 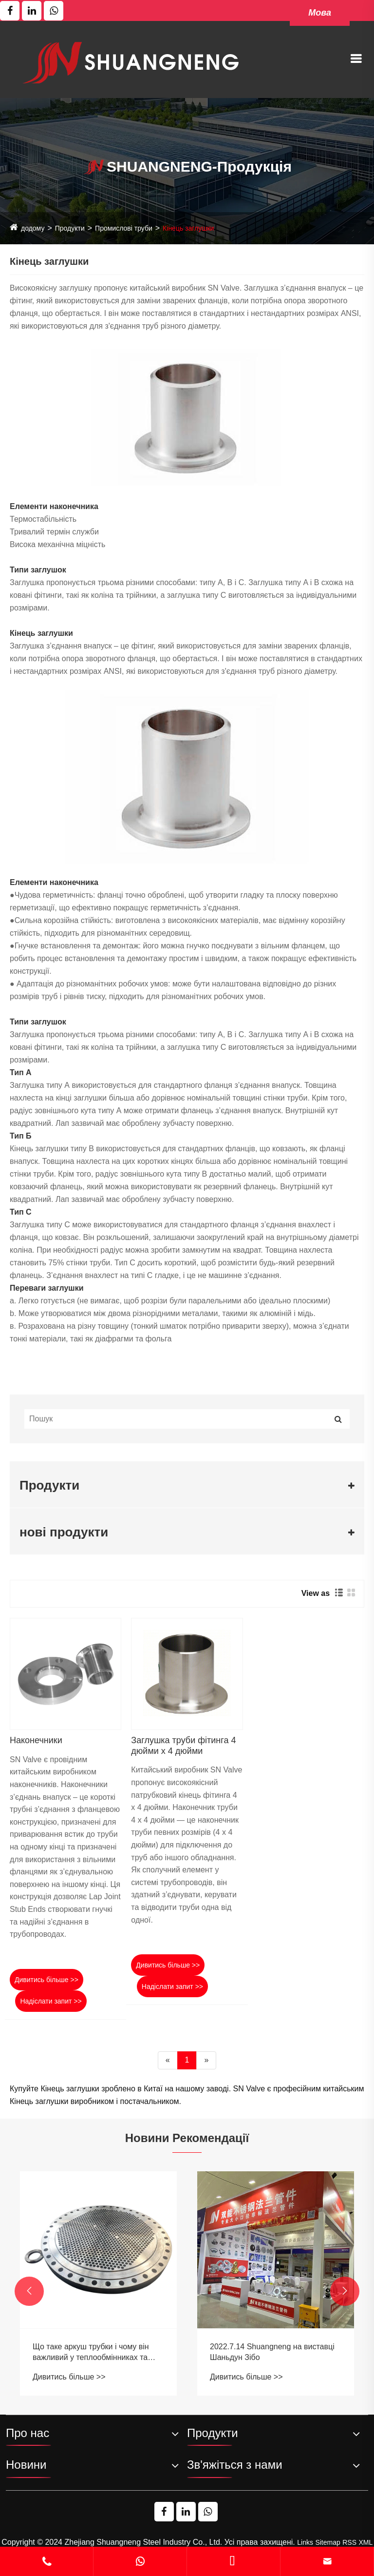 I want to click on Новини Рекомендації, so click(x=187, y=2137).